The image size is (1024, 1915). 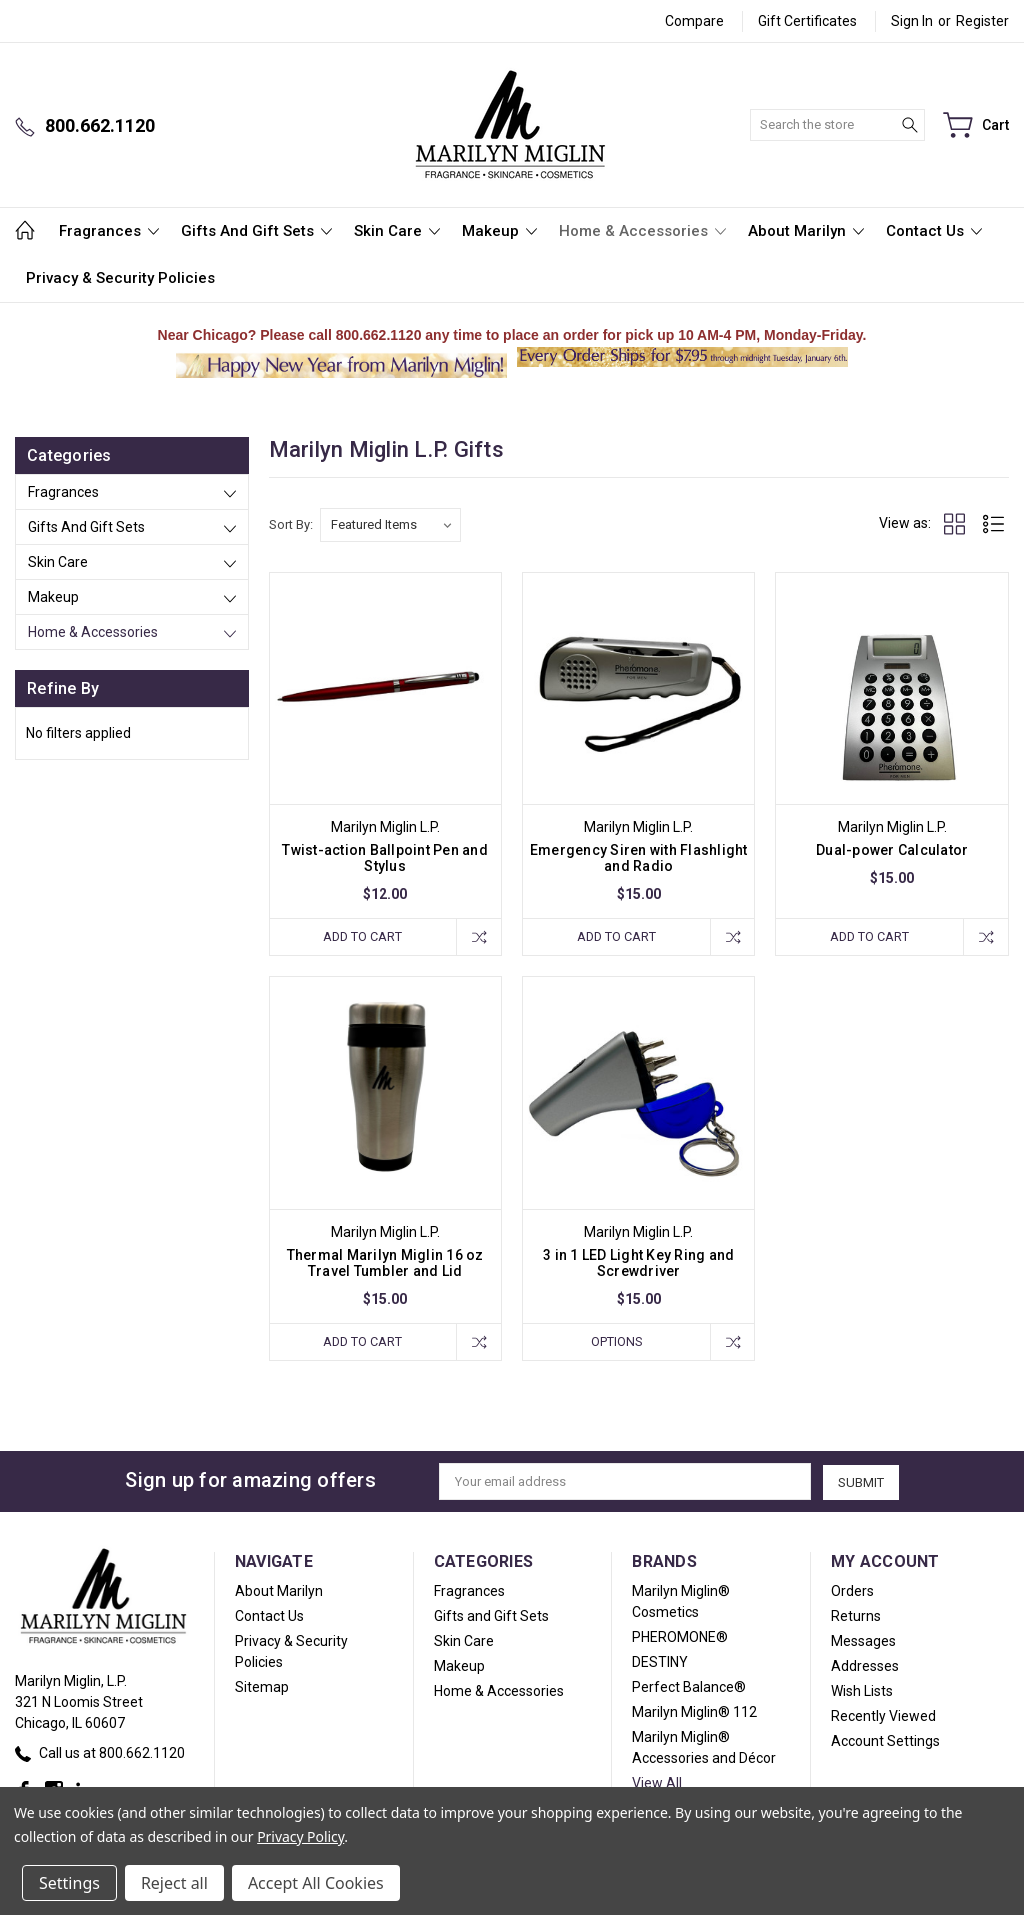 I want to click on Gifts and Gift Sets, so click(x=256, y=231).